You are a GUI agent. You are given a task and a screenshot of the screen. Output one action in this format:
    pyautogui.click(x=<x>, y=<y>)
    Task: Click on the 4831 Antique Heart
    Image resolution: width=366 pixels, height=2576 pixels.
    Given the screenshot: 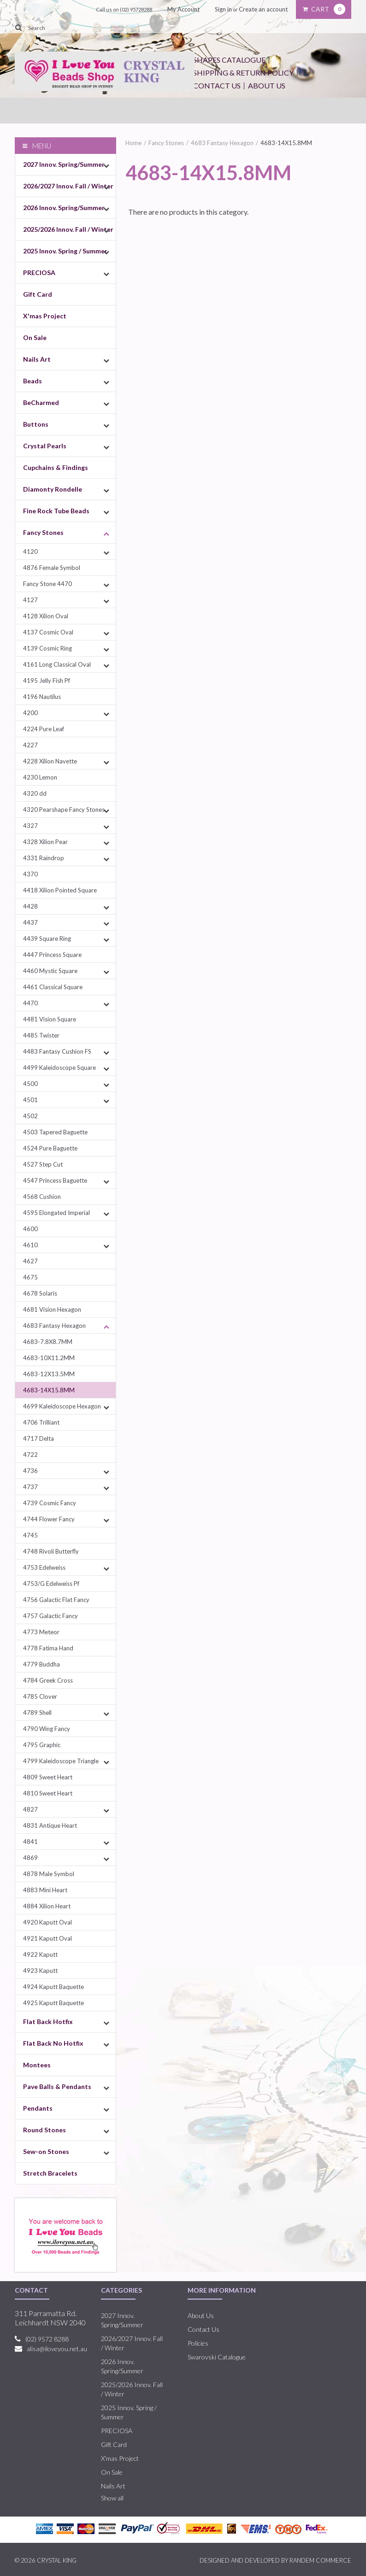 What is the action you would take?
    pyautogui.click(x=50, y=1825)
    